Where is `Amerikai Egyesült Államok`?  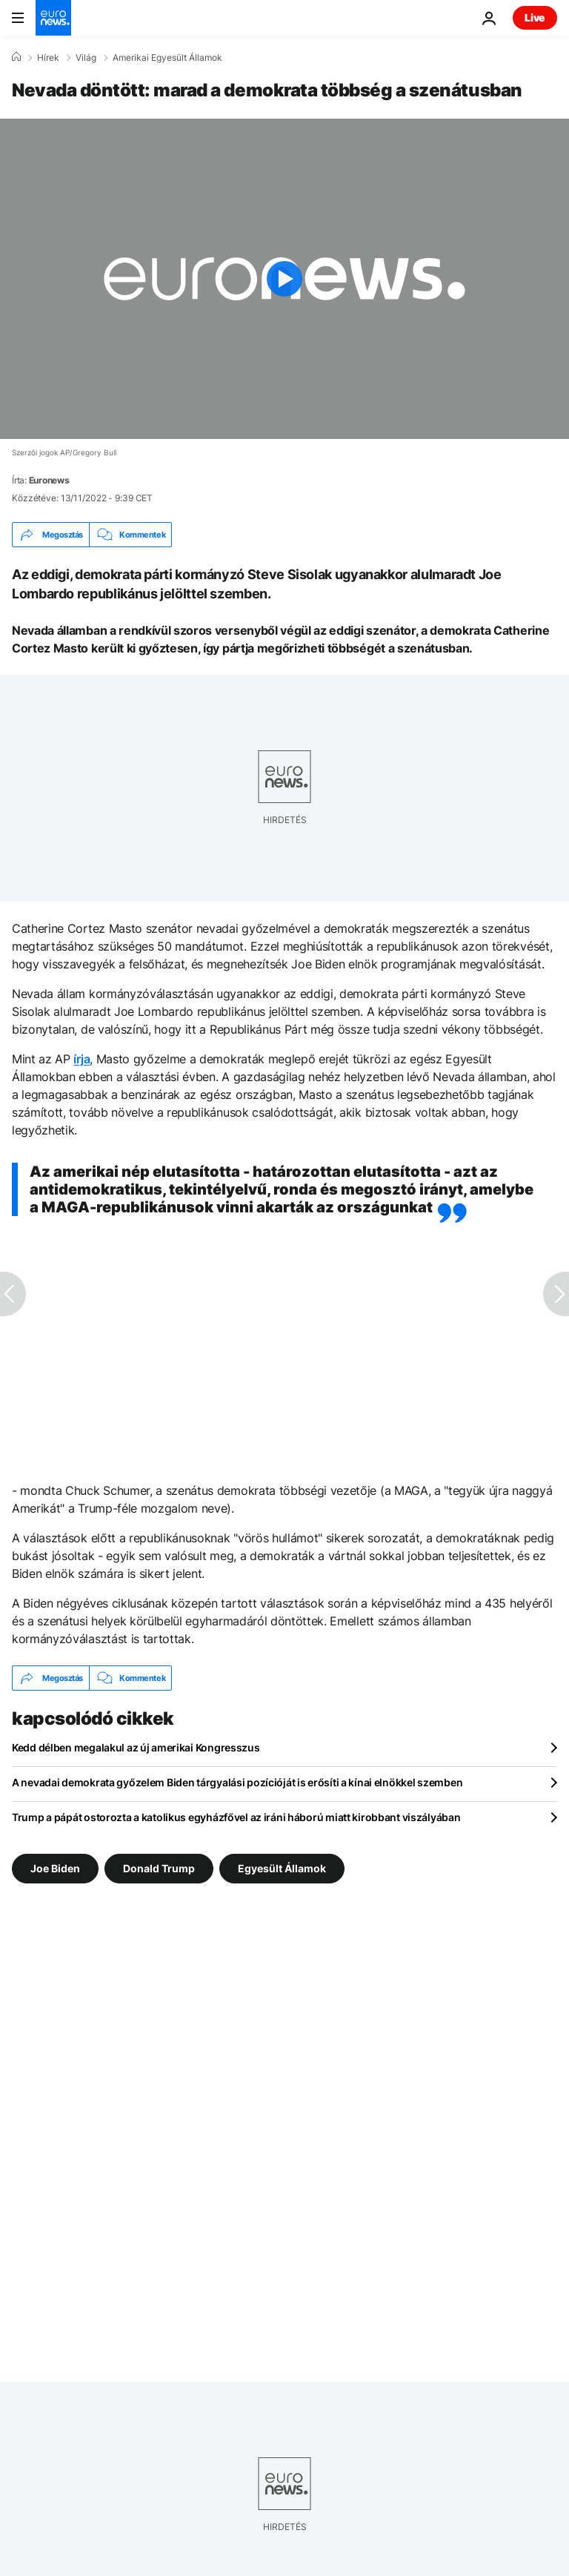 Amerikai Egyesült Államok is located at coordinates (167, 57).